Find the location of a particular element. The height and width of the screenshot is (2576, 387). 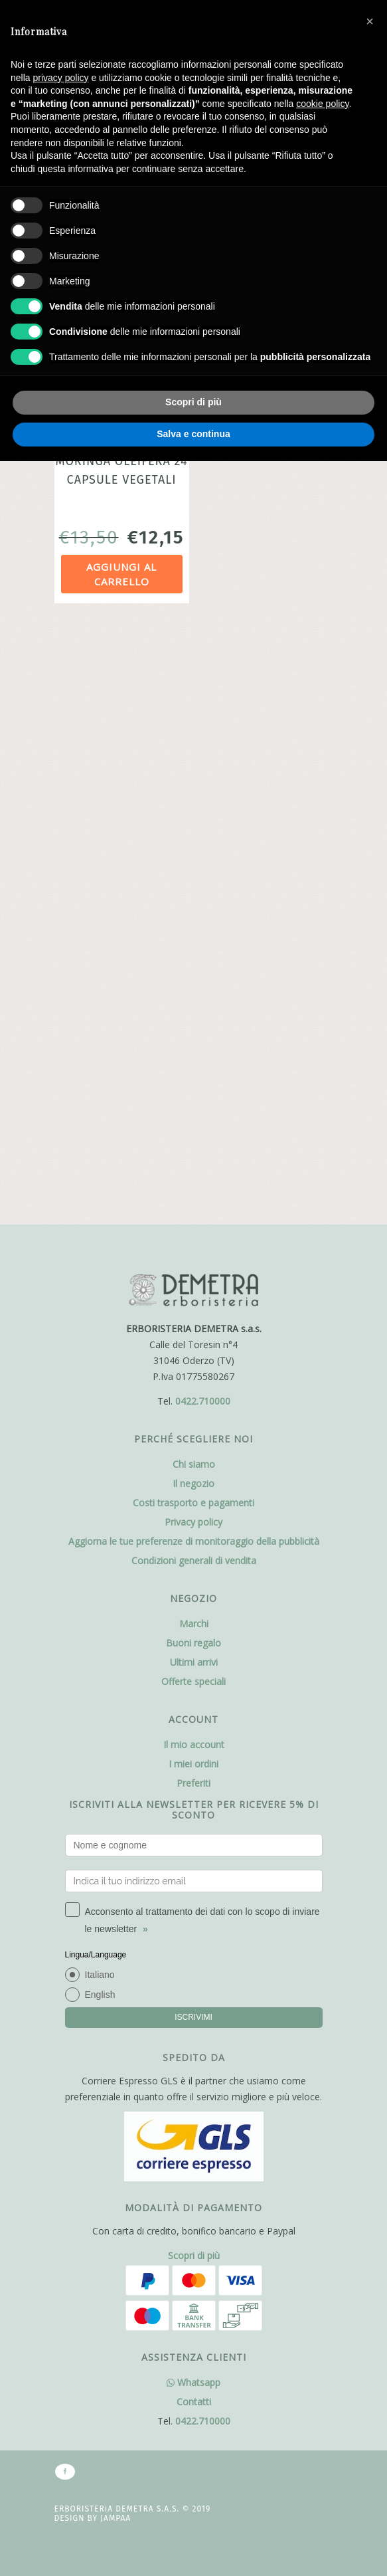

0422.710000 is located at coordinates (202, 815).